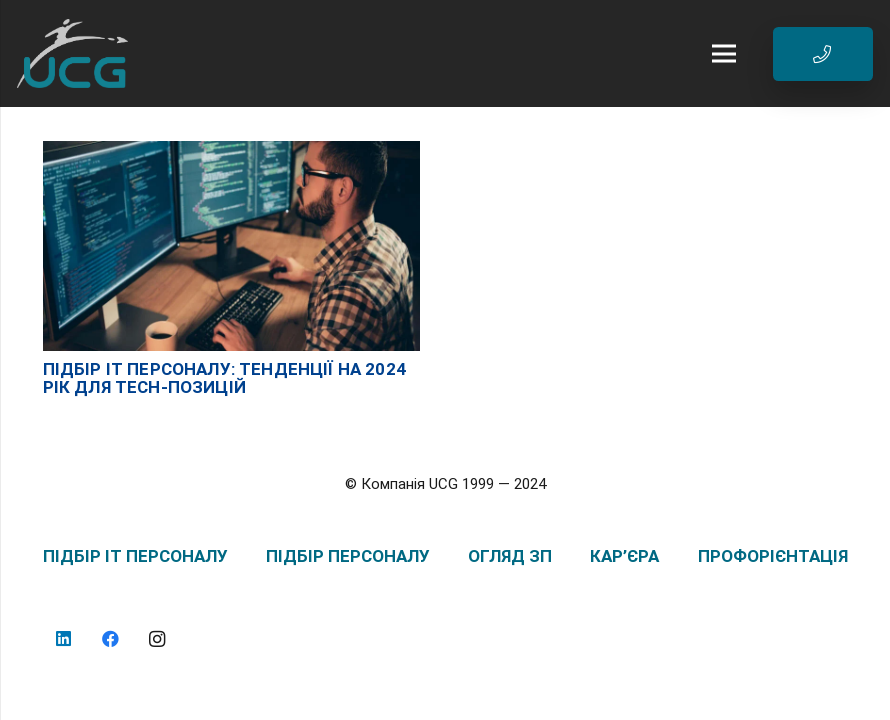 This screenshot has width=890, height=720. What do you see at coordinates (720, 54) in the screenshot?
I see `[Меню]` at bounding box center [720, 54].